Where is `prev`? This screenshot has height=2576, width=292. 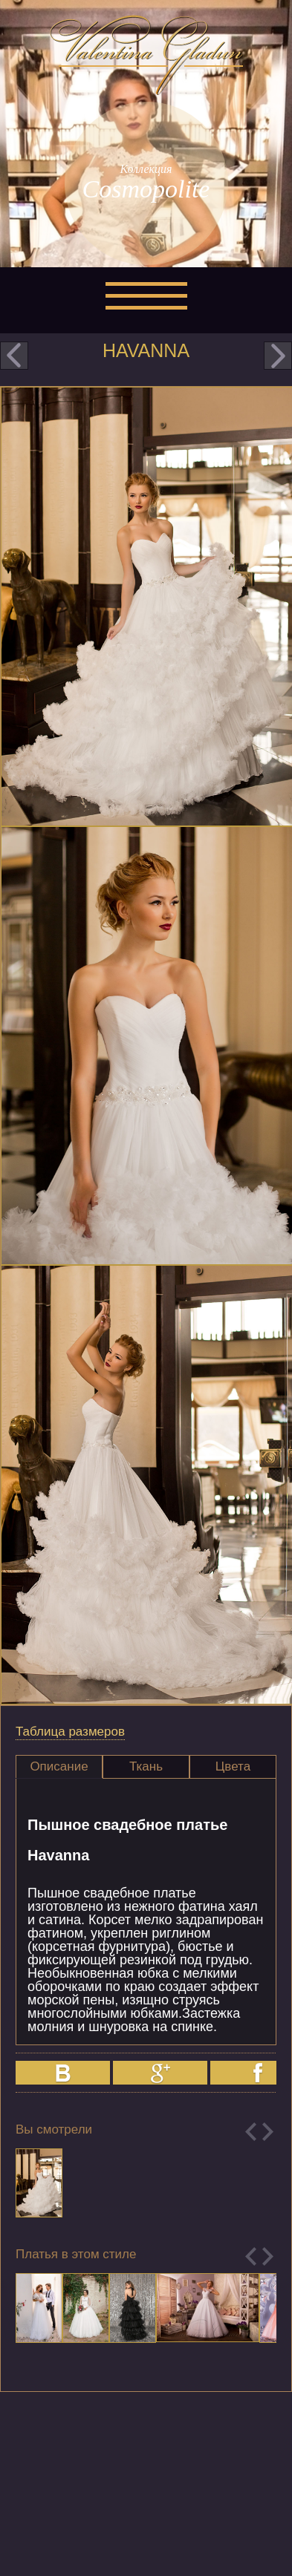 prev is located at coordinates (14, 355).